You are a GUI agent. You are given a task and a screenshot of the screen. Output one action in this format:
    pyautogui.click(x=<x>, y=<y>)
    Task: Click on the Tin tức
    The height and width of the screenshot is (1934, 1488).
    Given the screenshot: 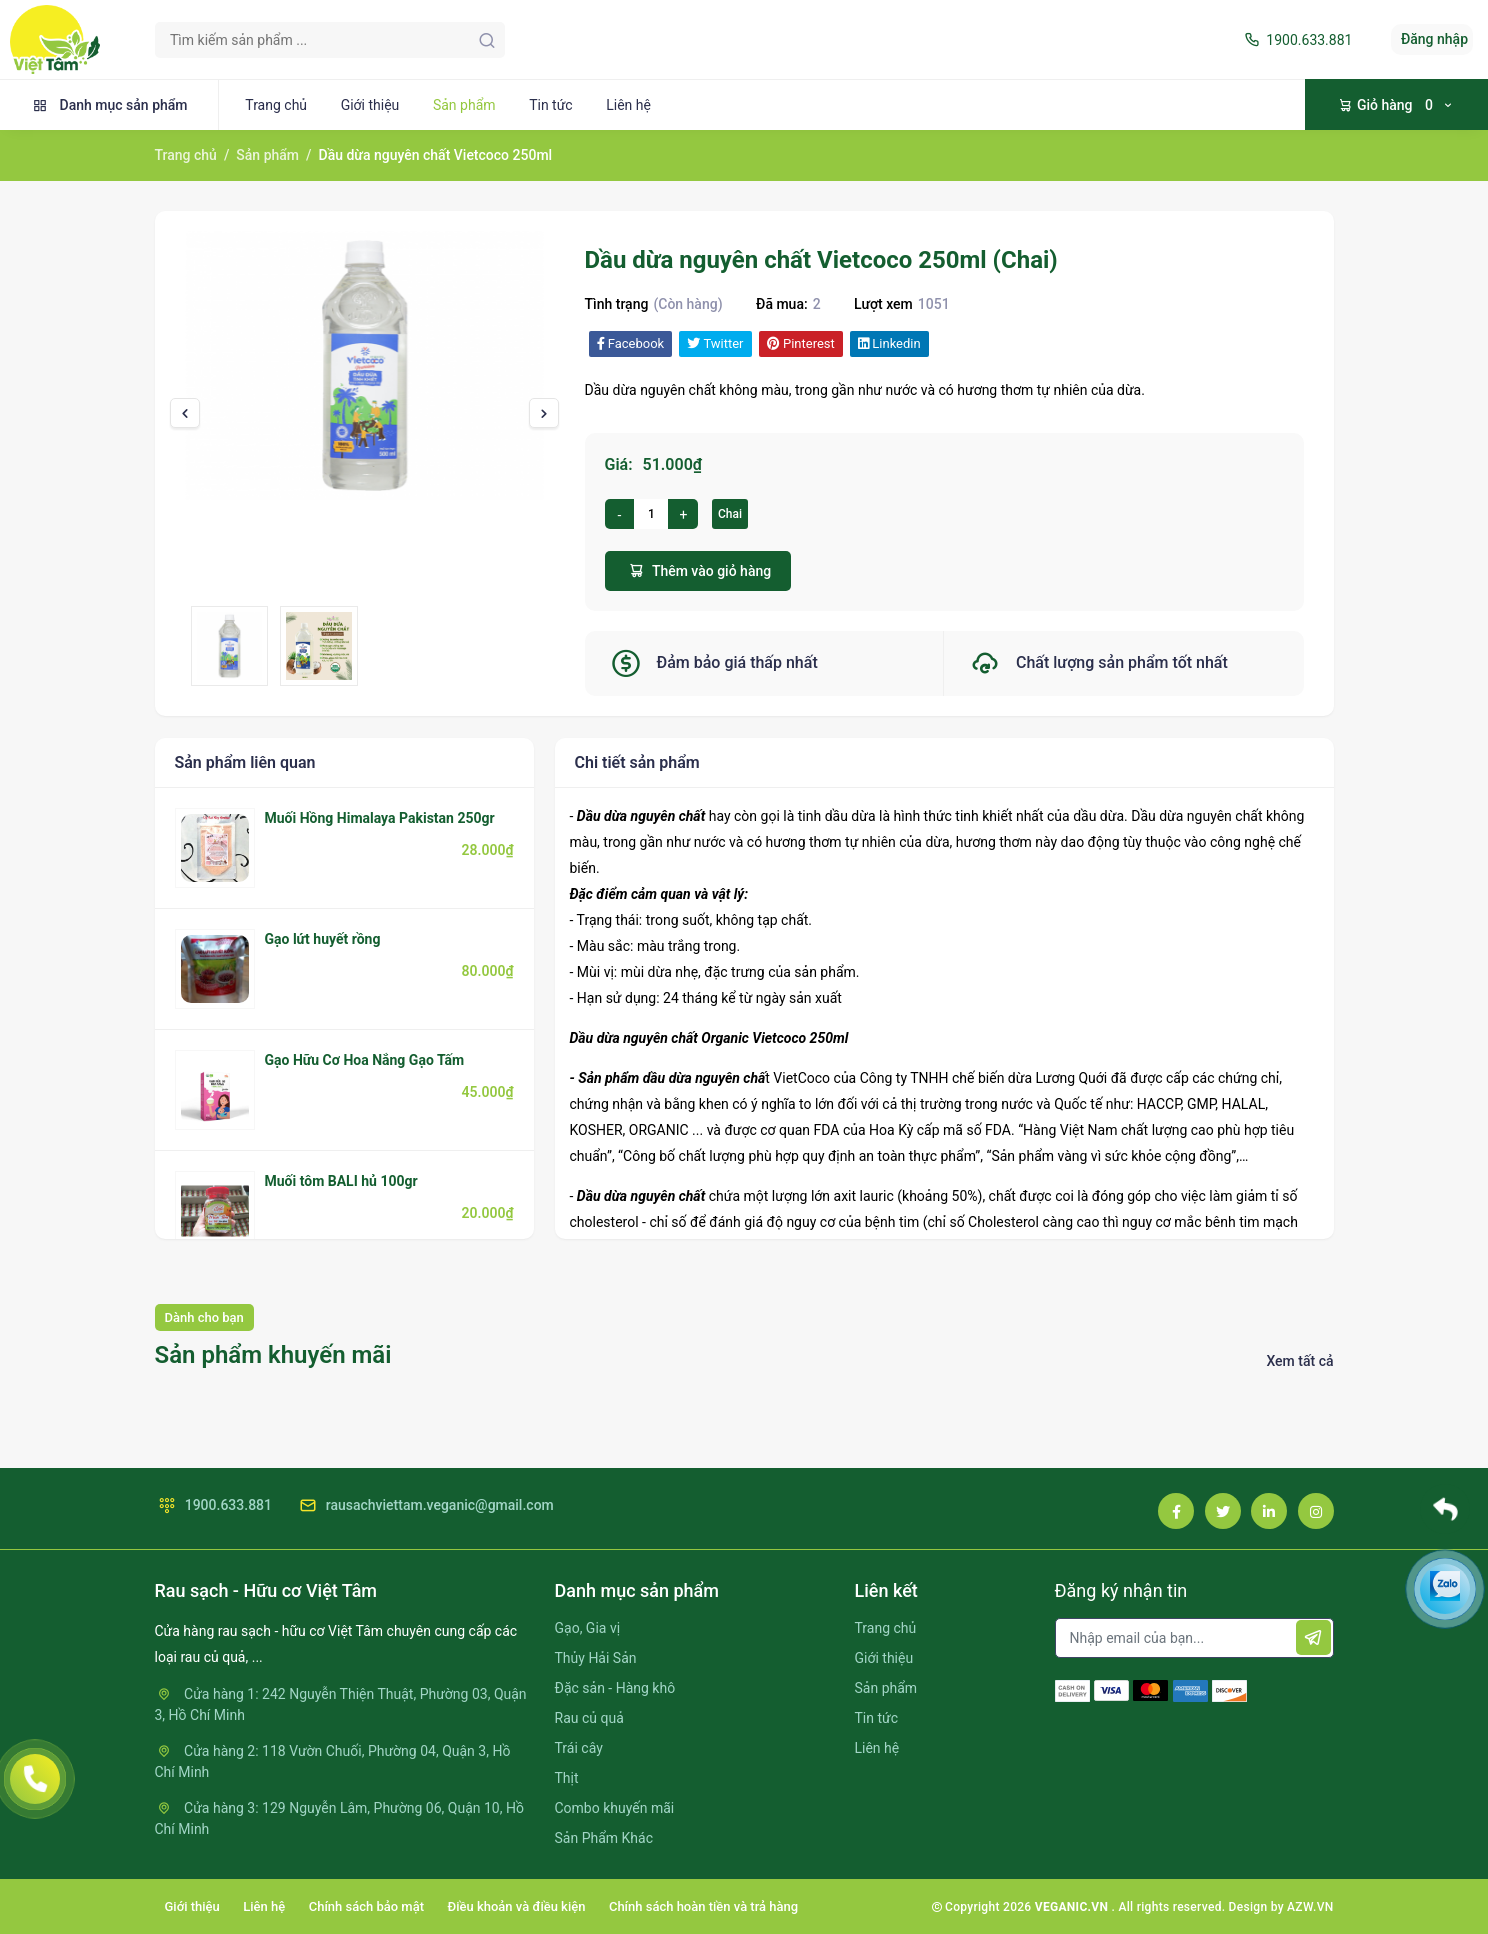 What is the action you would take?
    pyautogui.click(x=551, y=105)
    